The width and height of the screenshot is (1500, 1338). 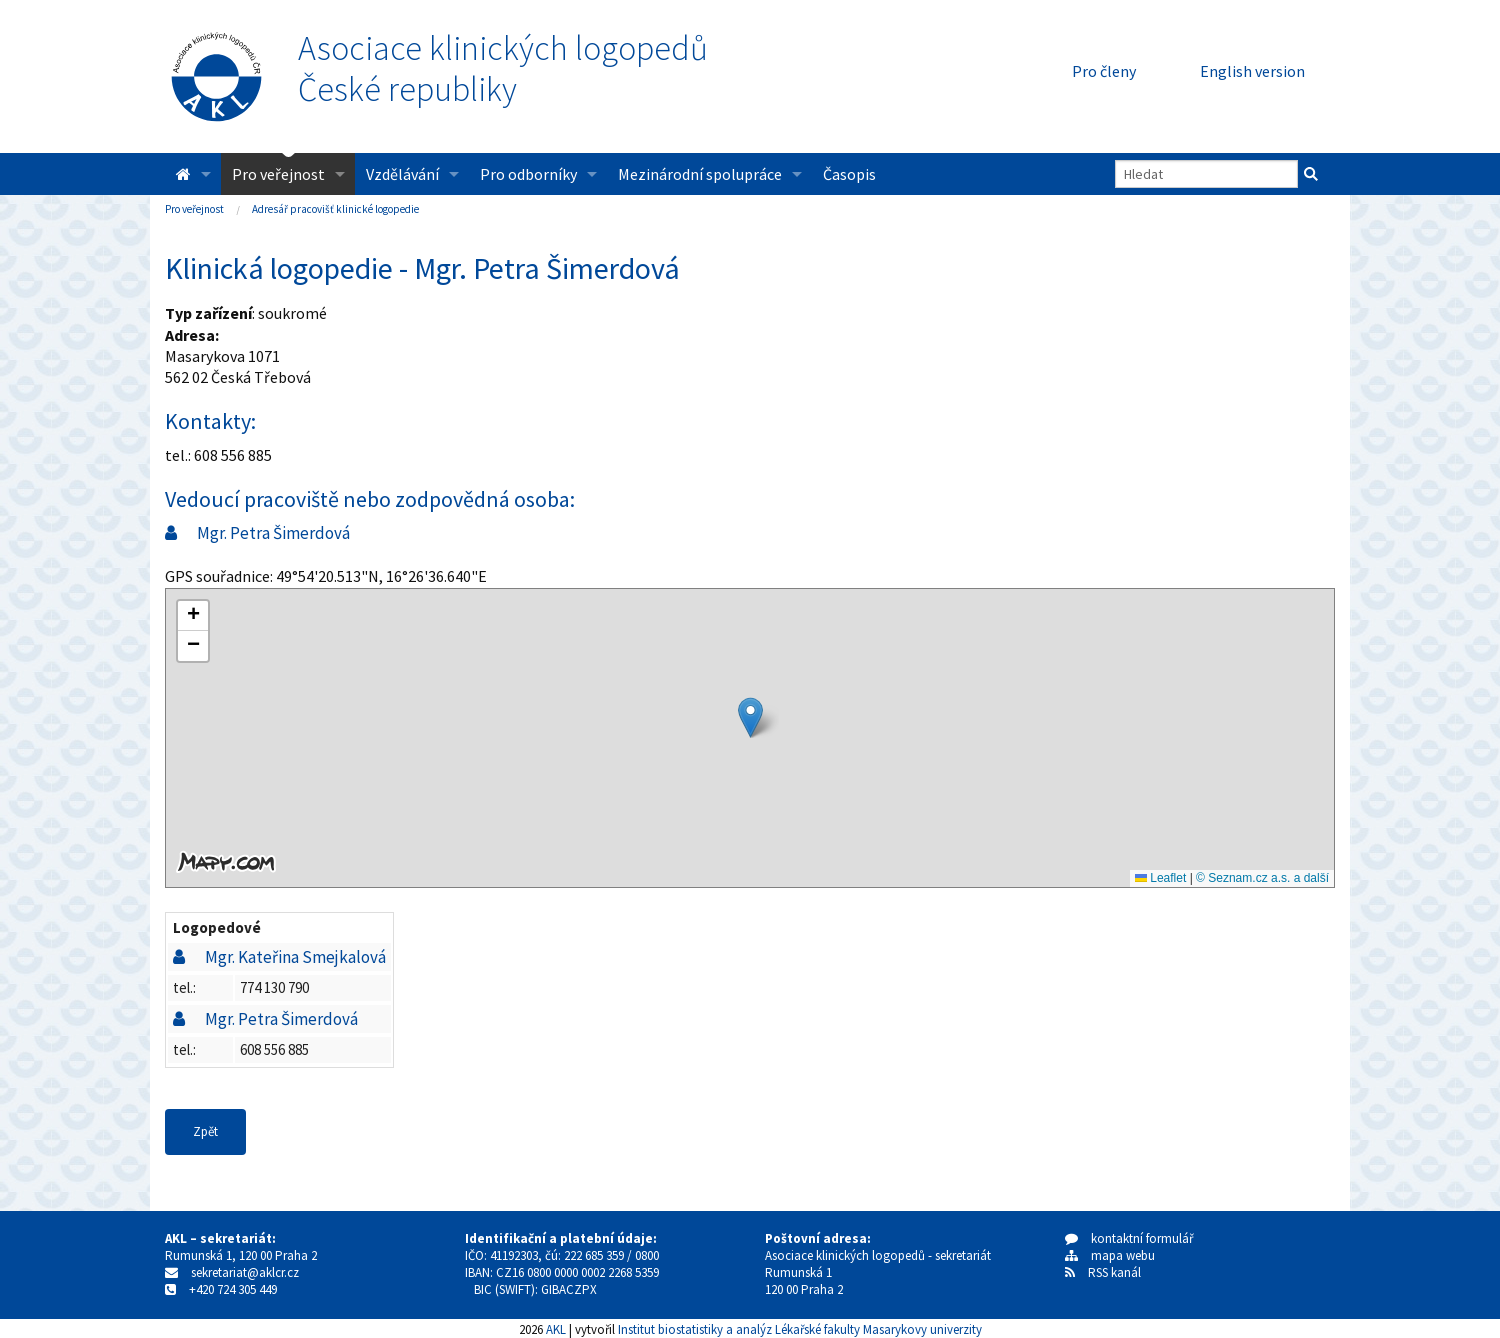 What do you see at coordinates (335, 209) in the screenshot?
I see `Adresář pracovišť klinické logopedie` at bounding box center [335, 209].